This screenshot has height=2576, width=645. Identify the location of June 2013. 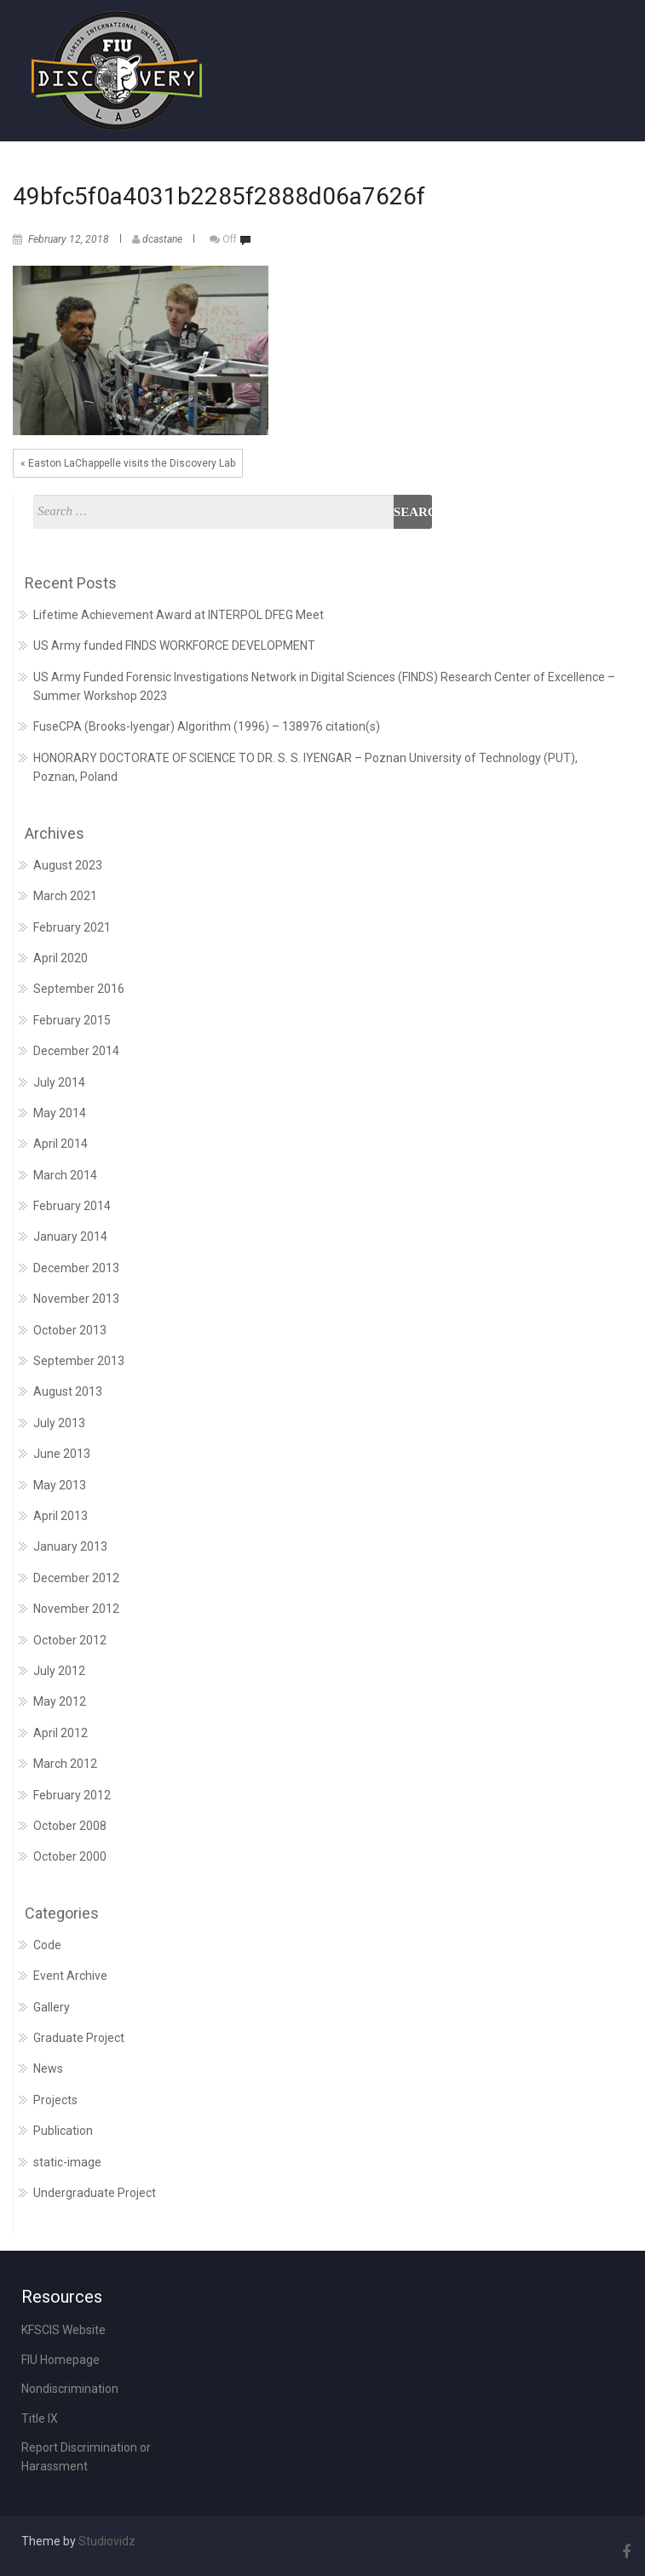
(61, 1453).